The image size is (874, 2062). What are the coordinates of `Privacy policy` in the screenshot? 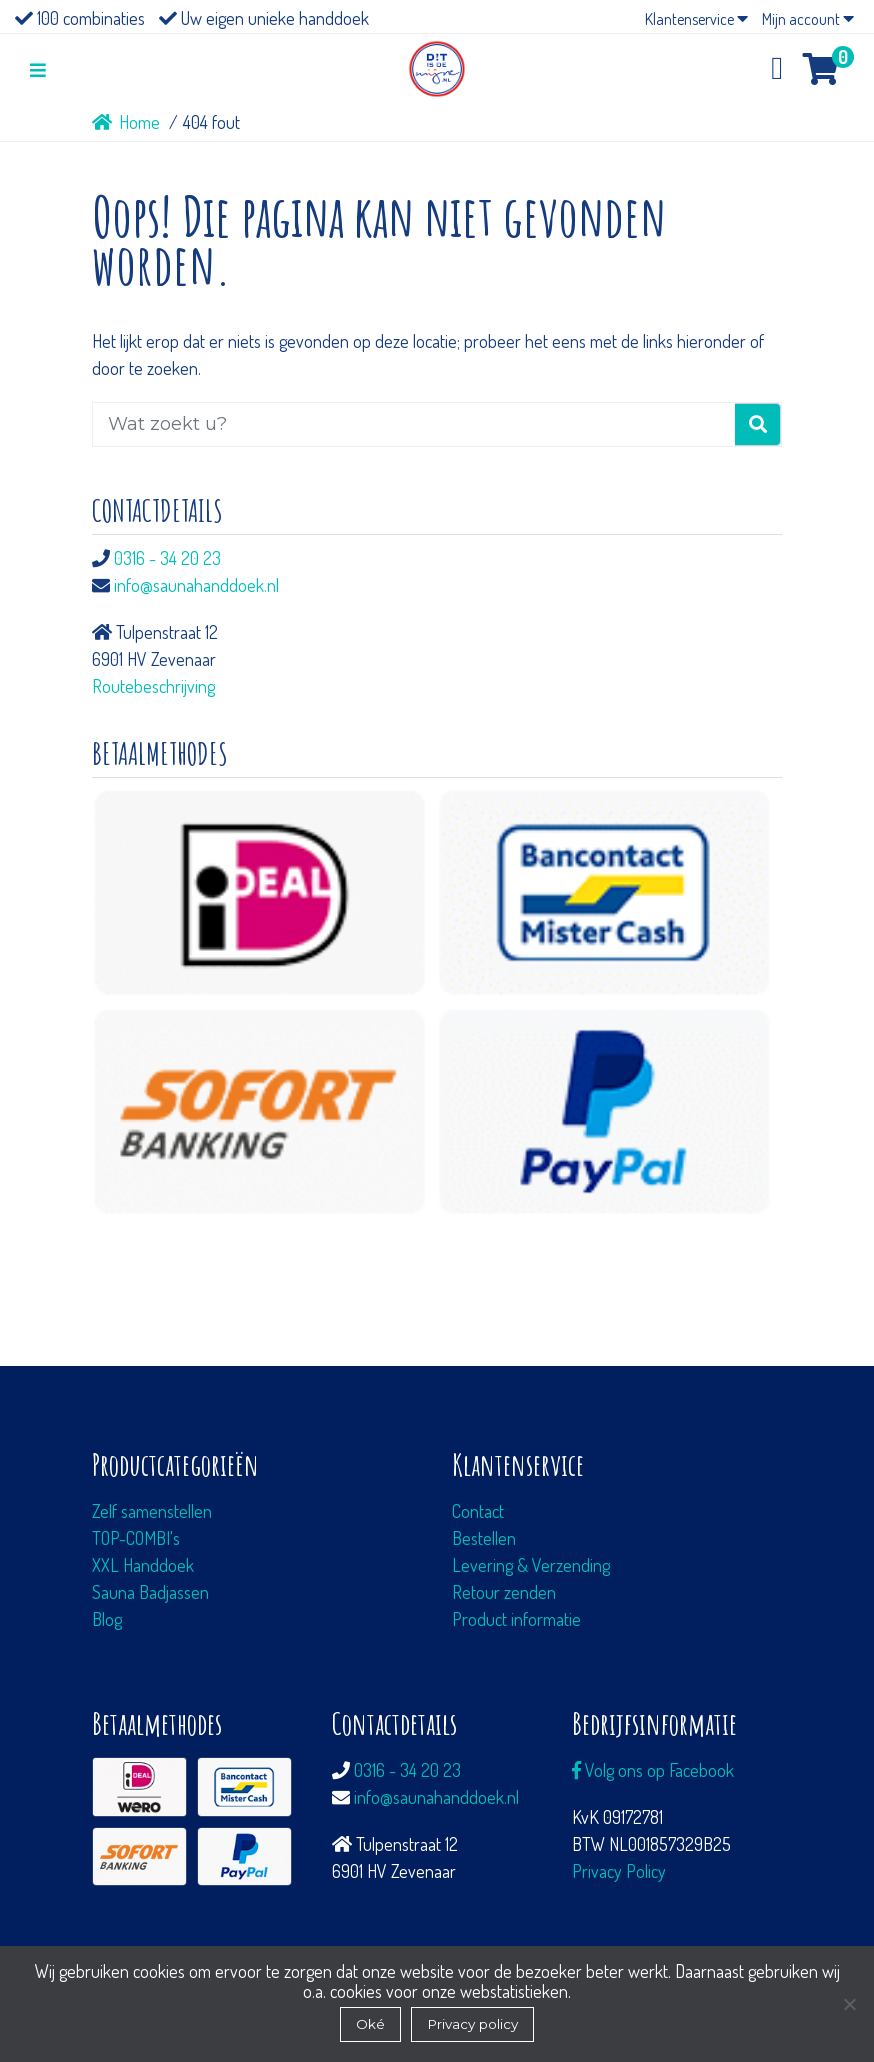 It's located at (472, 2024).